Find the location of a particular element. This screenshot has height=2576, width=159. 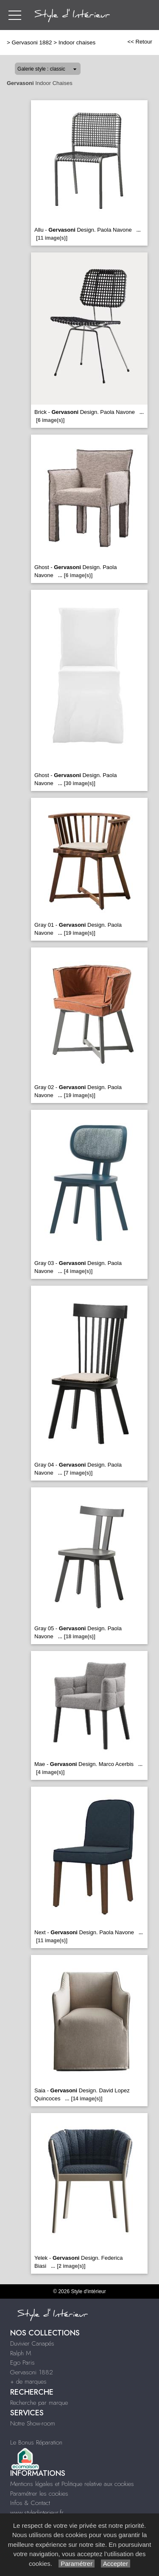

Accepter is located at coordinates (115, 2563).